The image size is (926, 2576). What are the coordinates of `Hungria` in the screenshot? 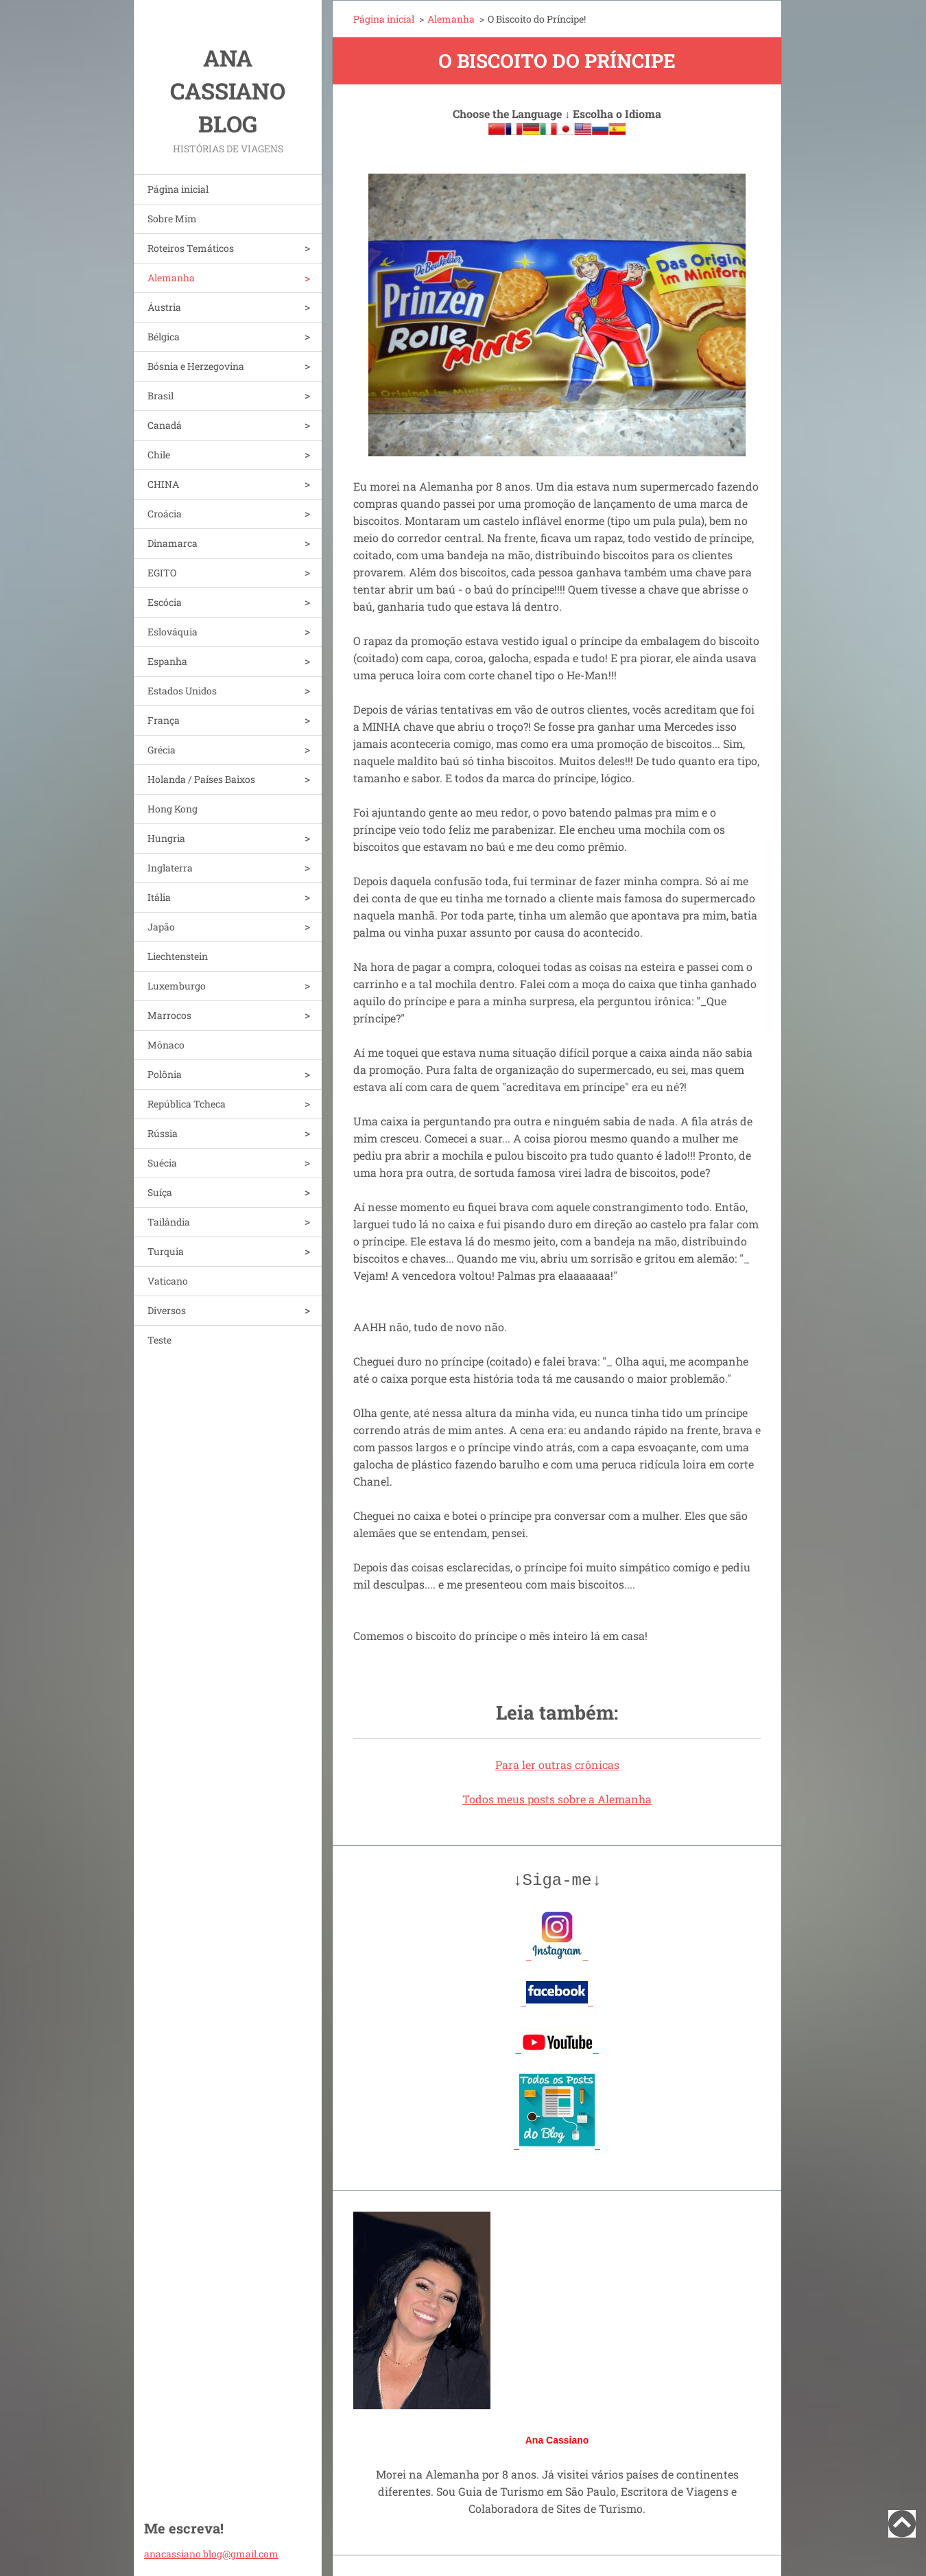 It's located at (166, 838).